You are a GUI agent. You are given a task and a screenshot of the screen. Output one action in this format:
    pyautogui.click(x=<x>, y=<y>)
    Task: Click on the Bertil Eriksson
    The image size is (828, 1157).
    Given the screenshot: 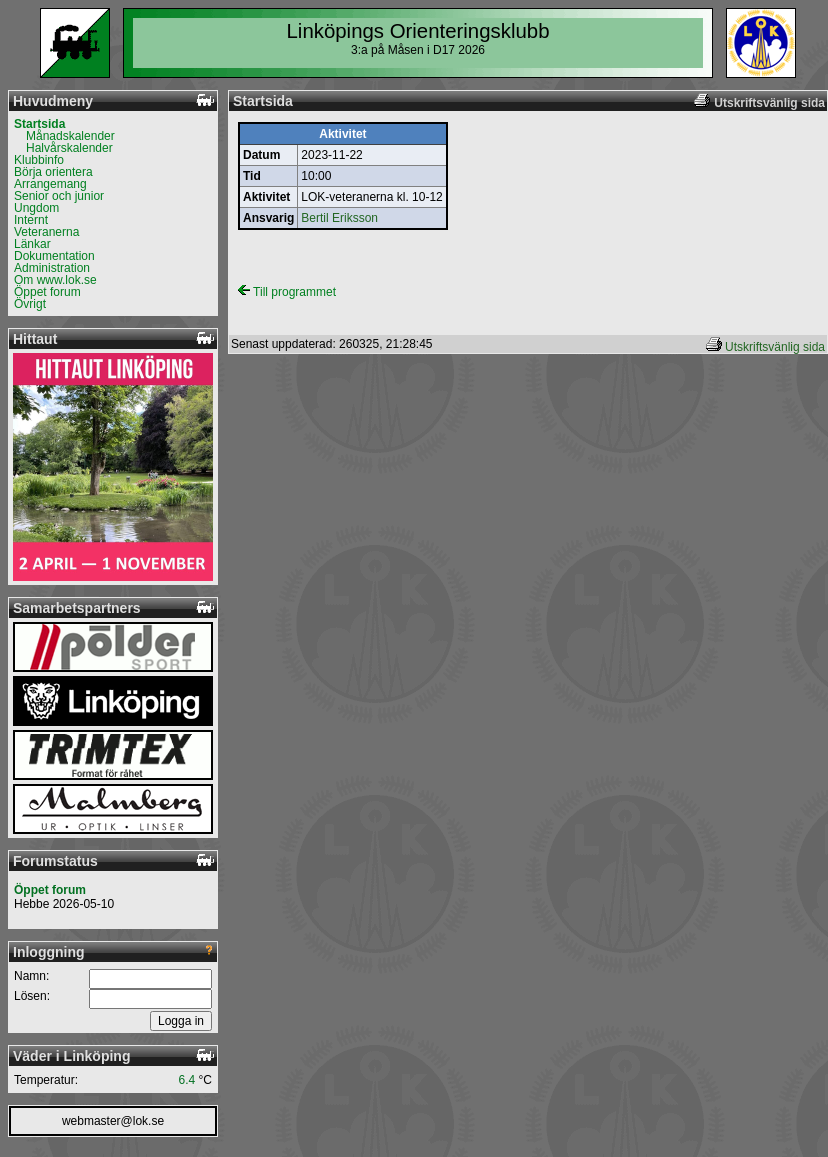 What is the action you would take?
    pyautogui.click(x=339, y=218)
    